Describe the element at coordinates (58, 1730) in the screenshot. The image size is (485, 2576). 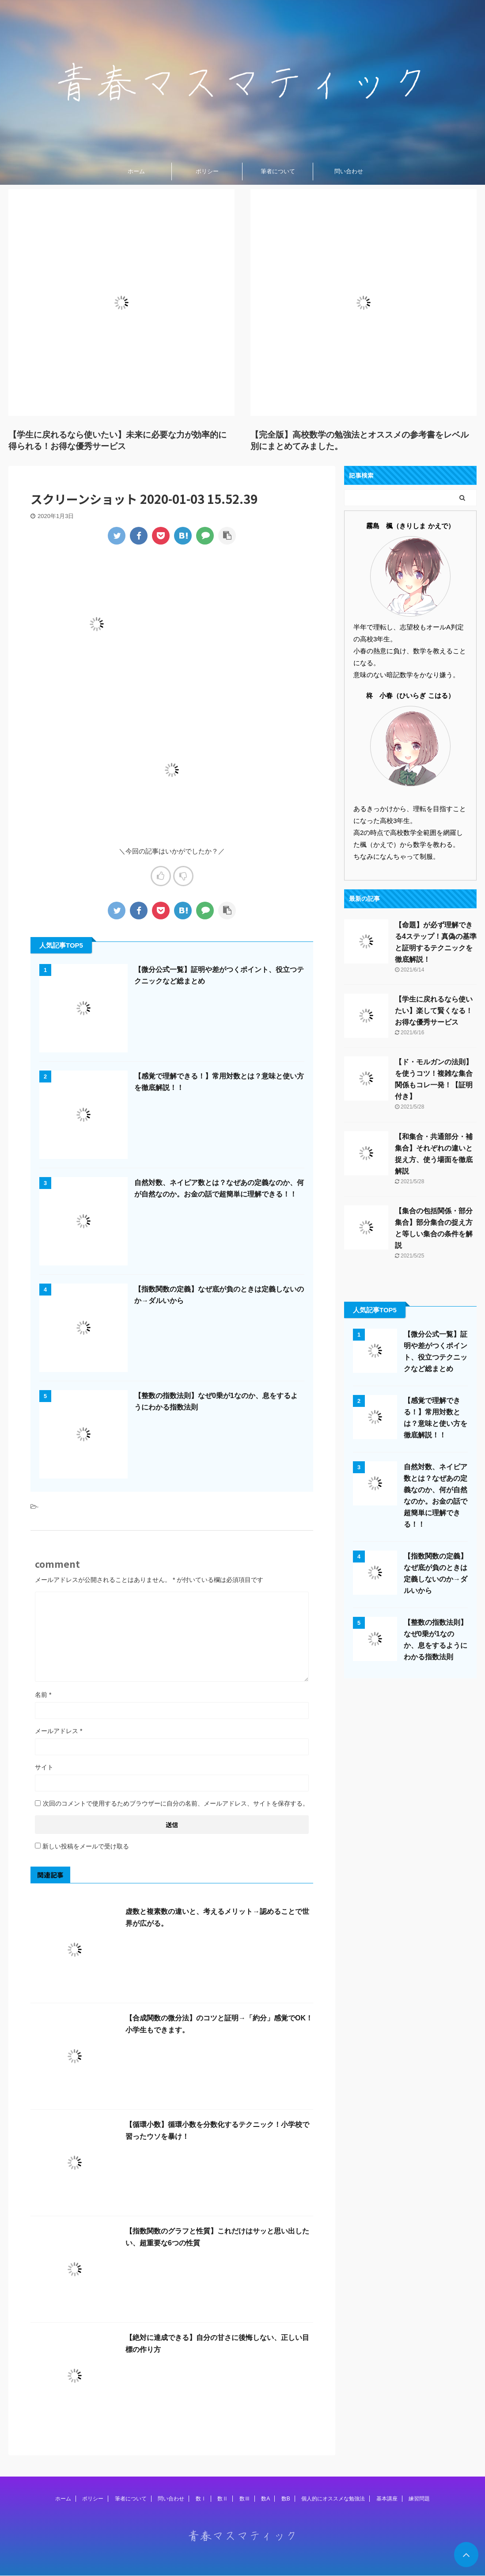
I see `メールアドレス` at that location.